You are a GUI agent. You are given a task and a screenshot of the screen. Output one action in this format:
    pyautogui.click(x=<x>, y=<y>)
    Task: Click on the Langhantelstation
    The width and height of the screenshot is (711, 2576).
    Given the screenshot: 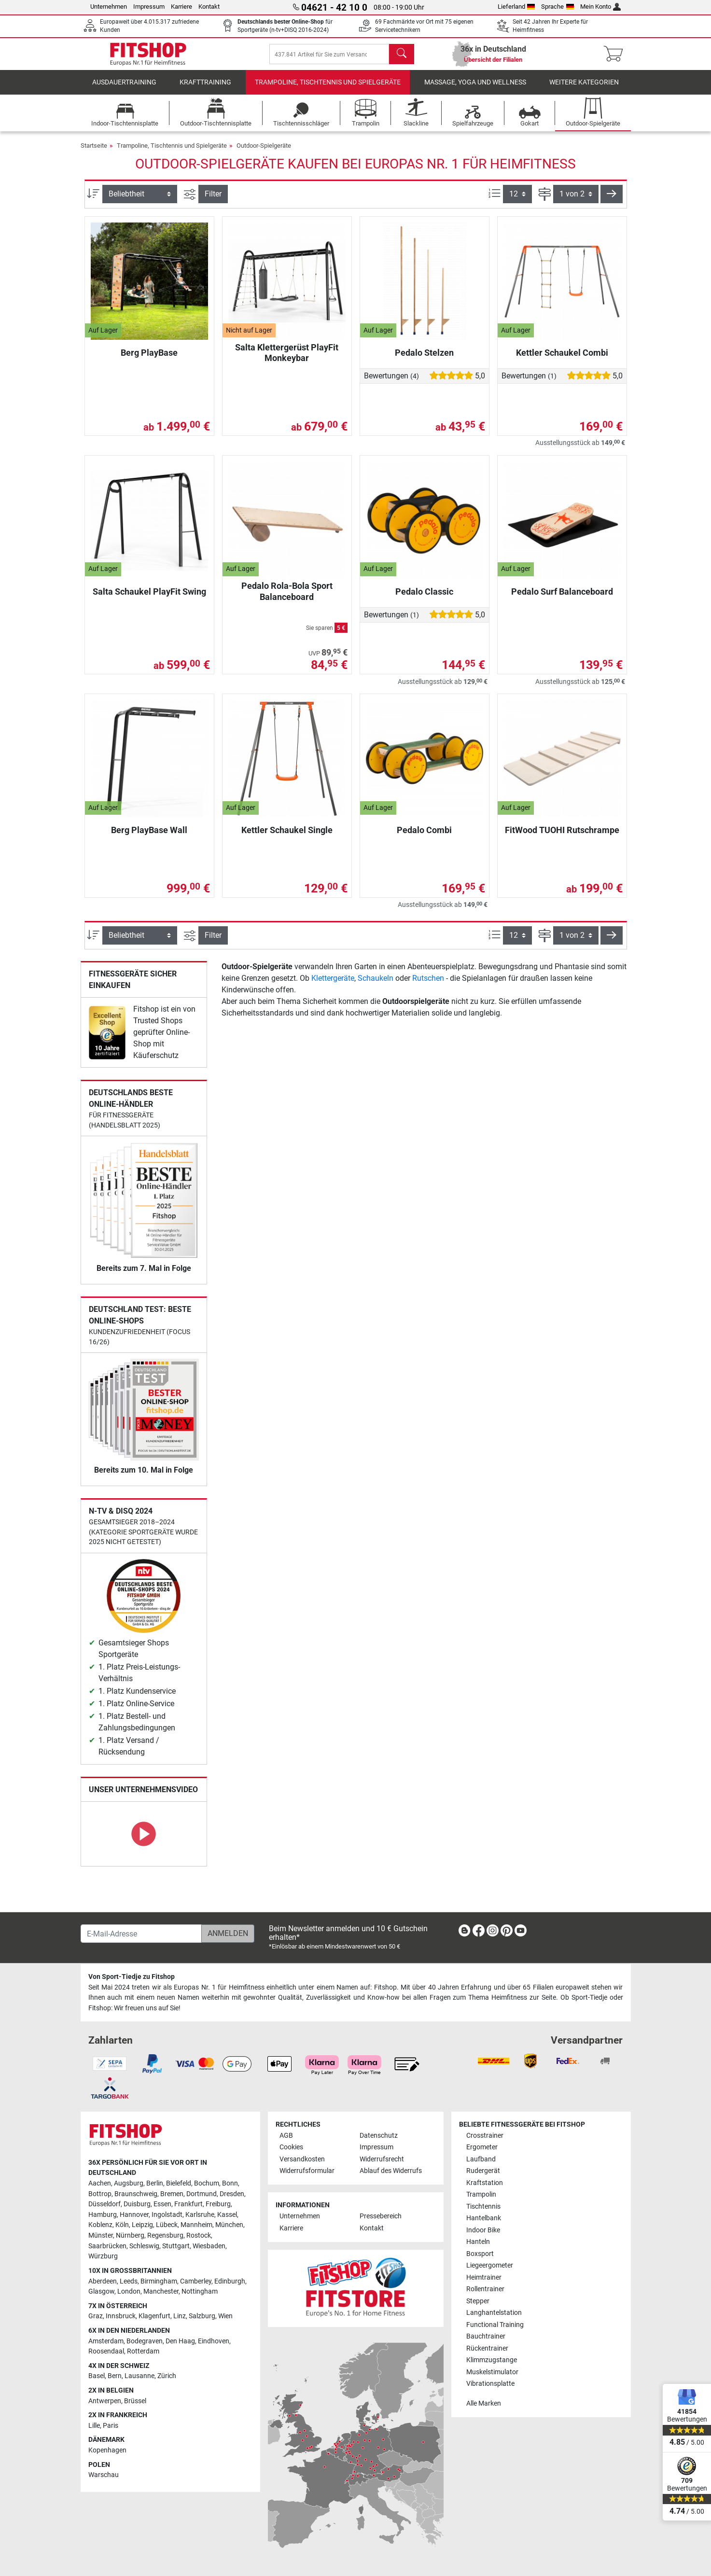 What is the action you would take?
    pyautogui.click(x=494, y=2313)
    